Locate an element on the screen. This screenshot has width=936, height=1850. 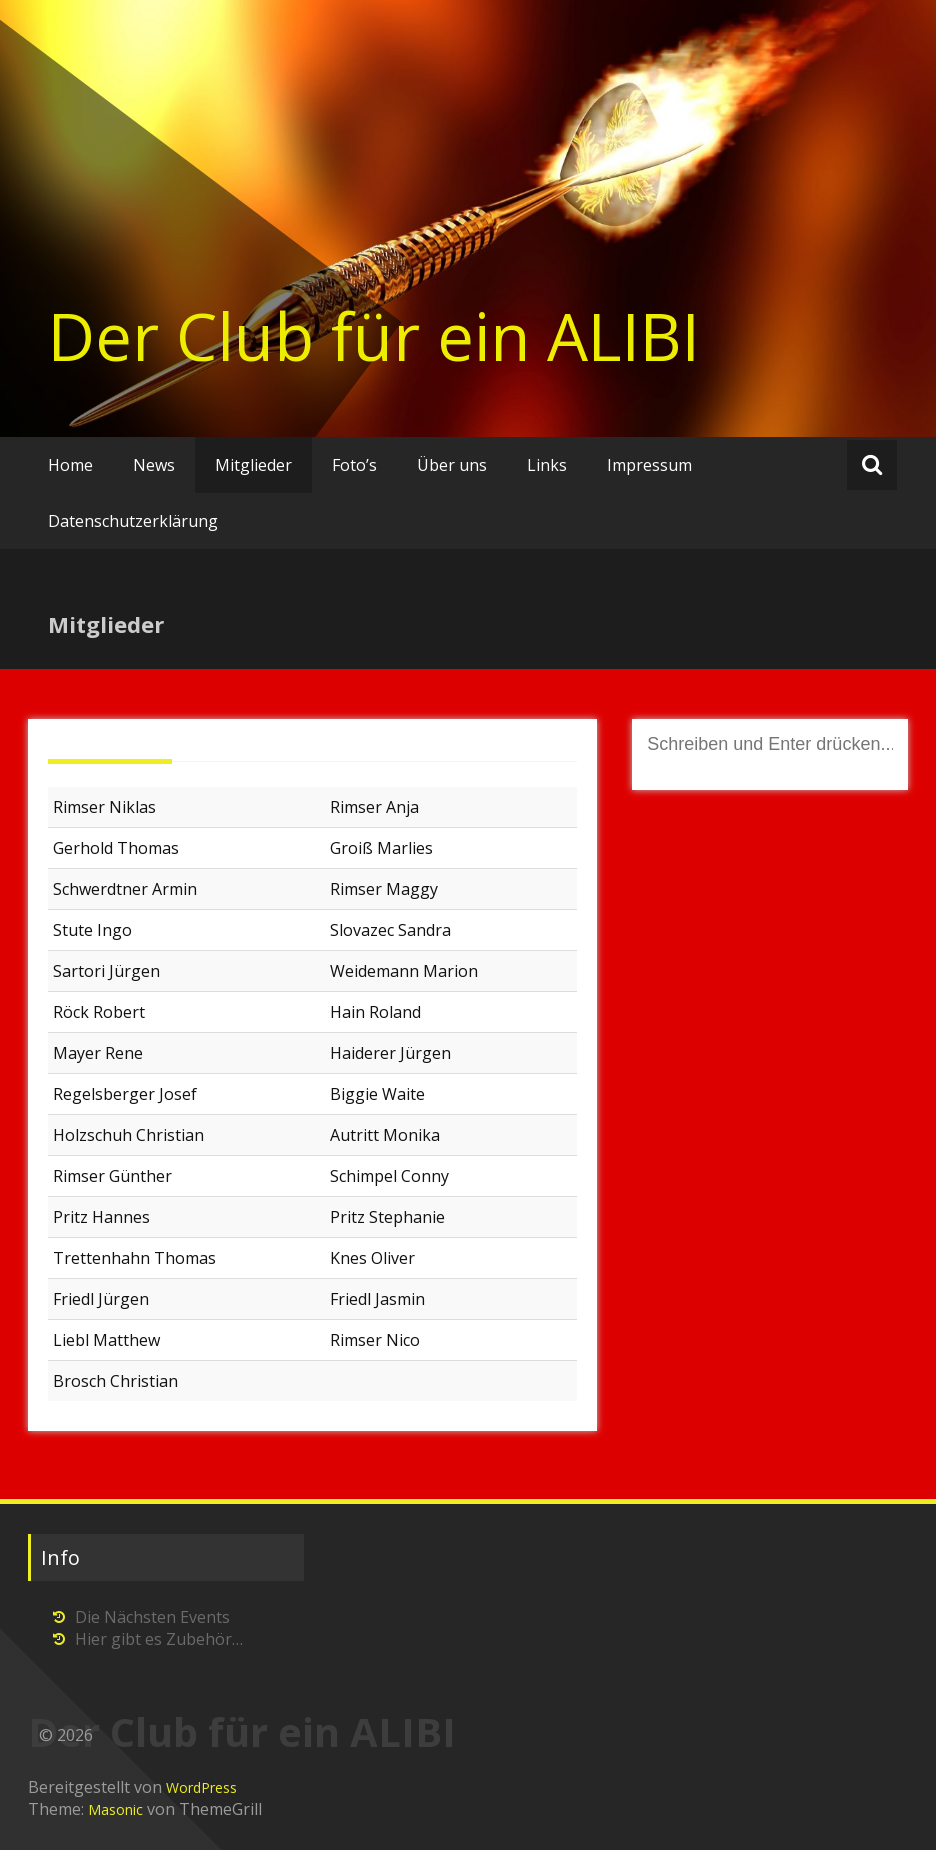
Über uns is located at coordinates (452, 465).